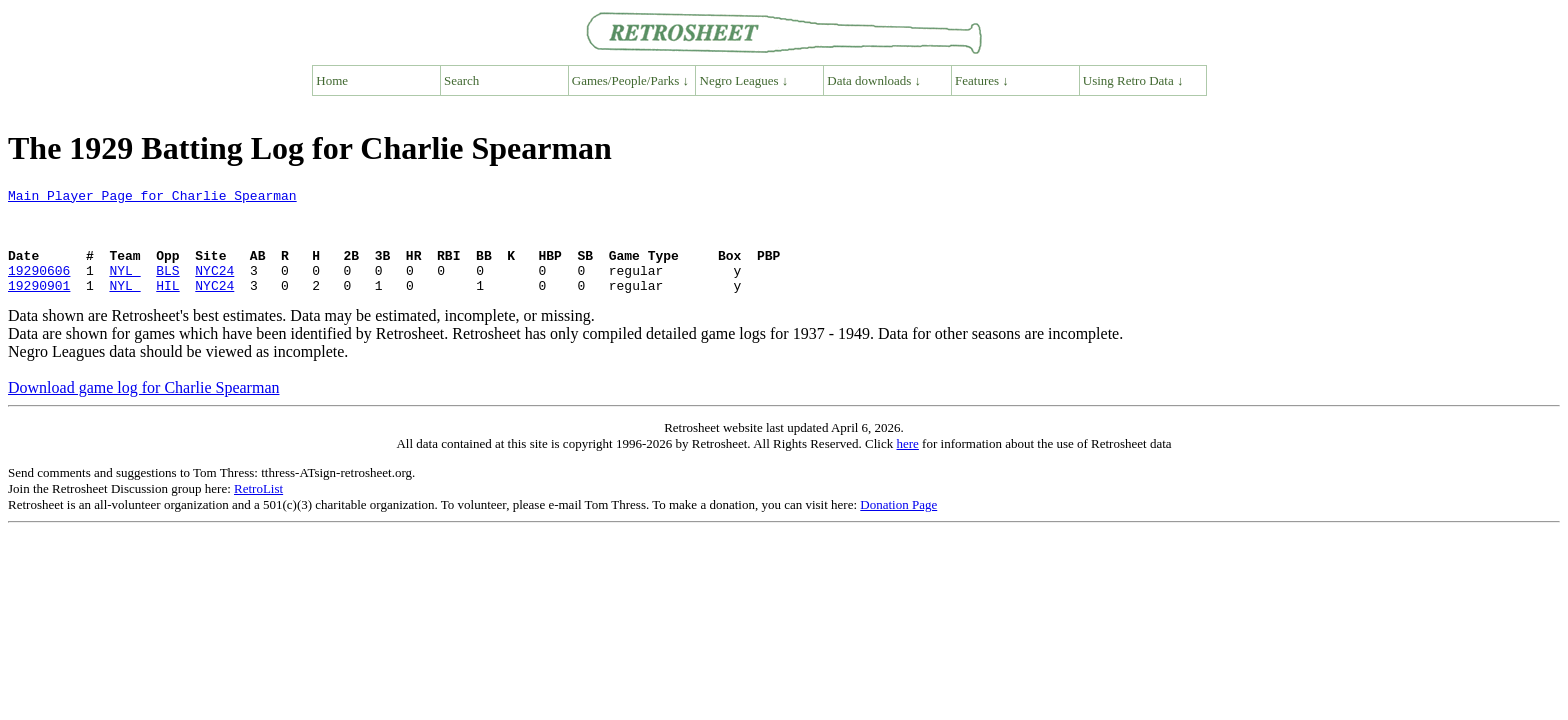 The height and width of the screenshot is (720, 1568). What do you see at coordinates (907, 464) in the screenshot?
I see `here` at bounding box center [907, 464].